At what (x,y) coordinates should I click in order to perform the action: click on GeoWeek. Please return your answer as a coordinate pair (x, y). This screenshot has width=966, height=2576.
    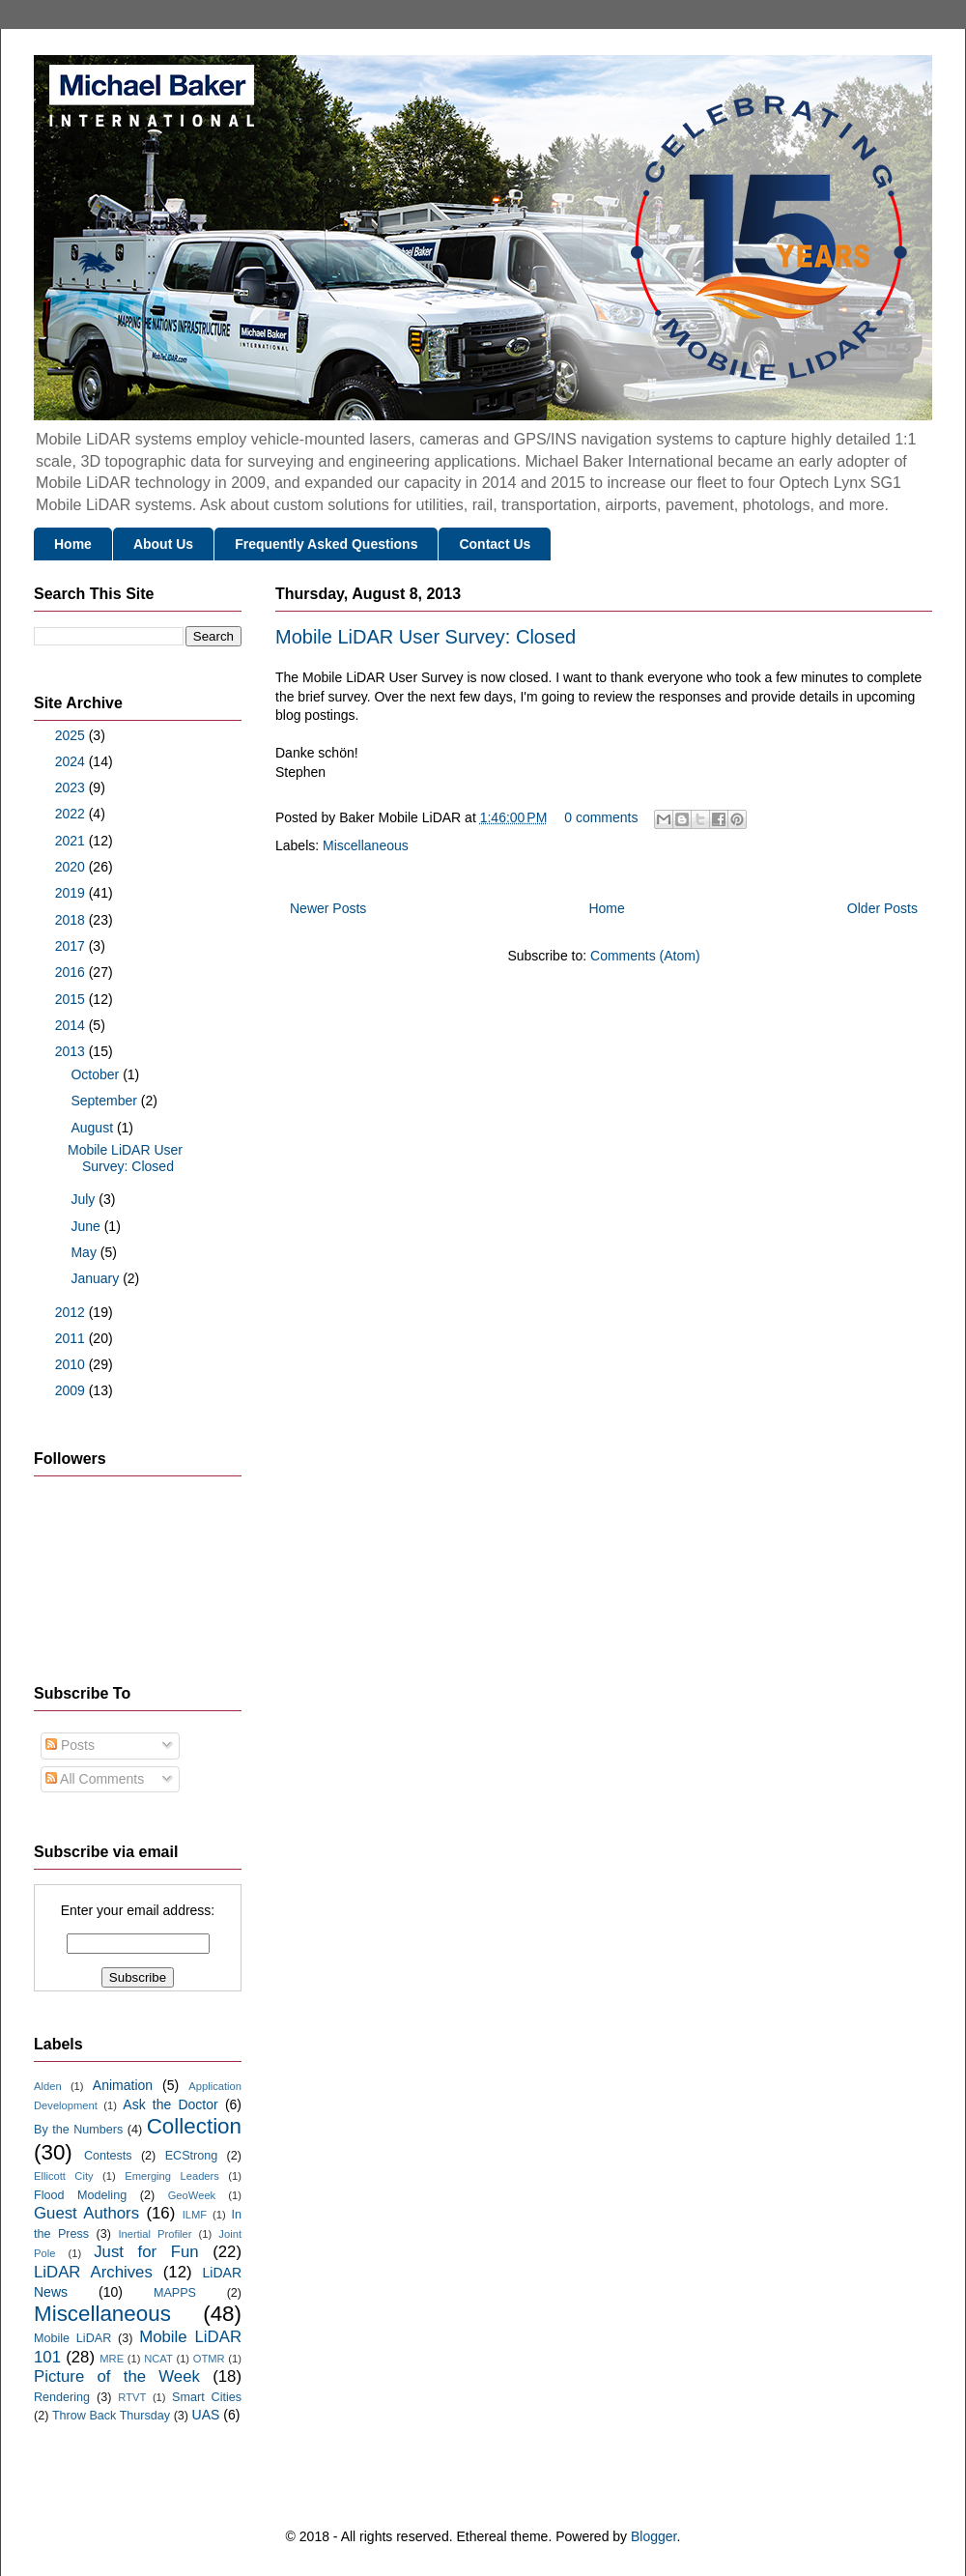
    Looking at the image, I should click on (192, 2195).